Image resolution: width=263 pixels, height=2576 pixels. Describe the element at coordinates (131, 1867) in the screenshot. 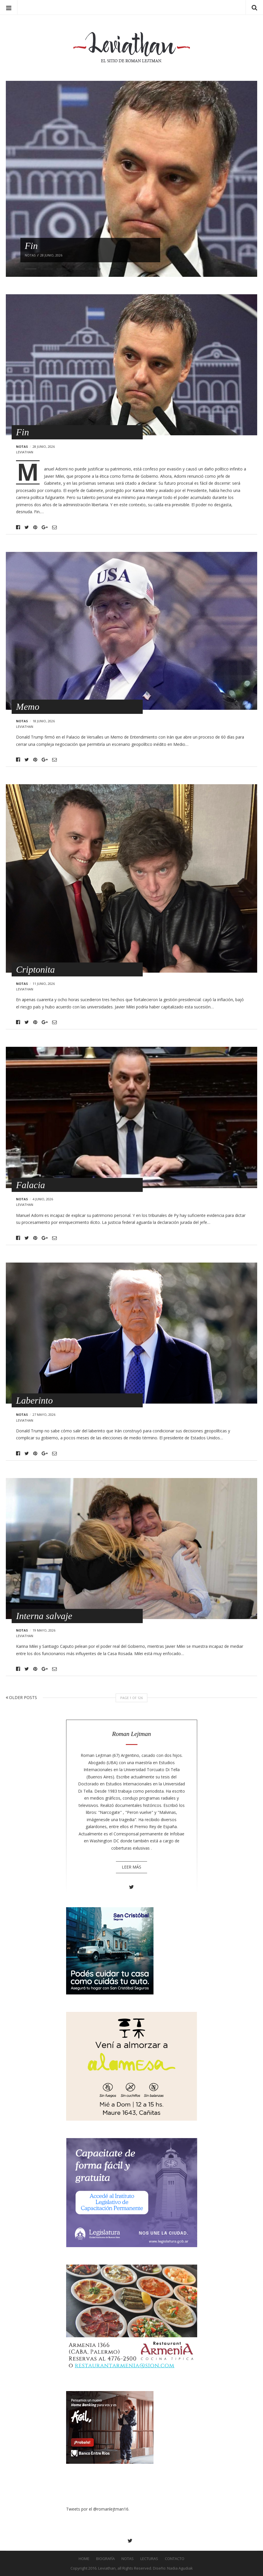

I see `Leer más` at that location.